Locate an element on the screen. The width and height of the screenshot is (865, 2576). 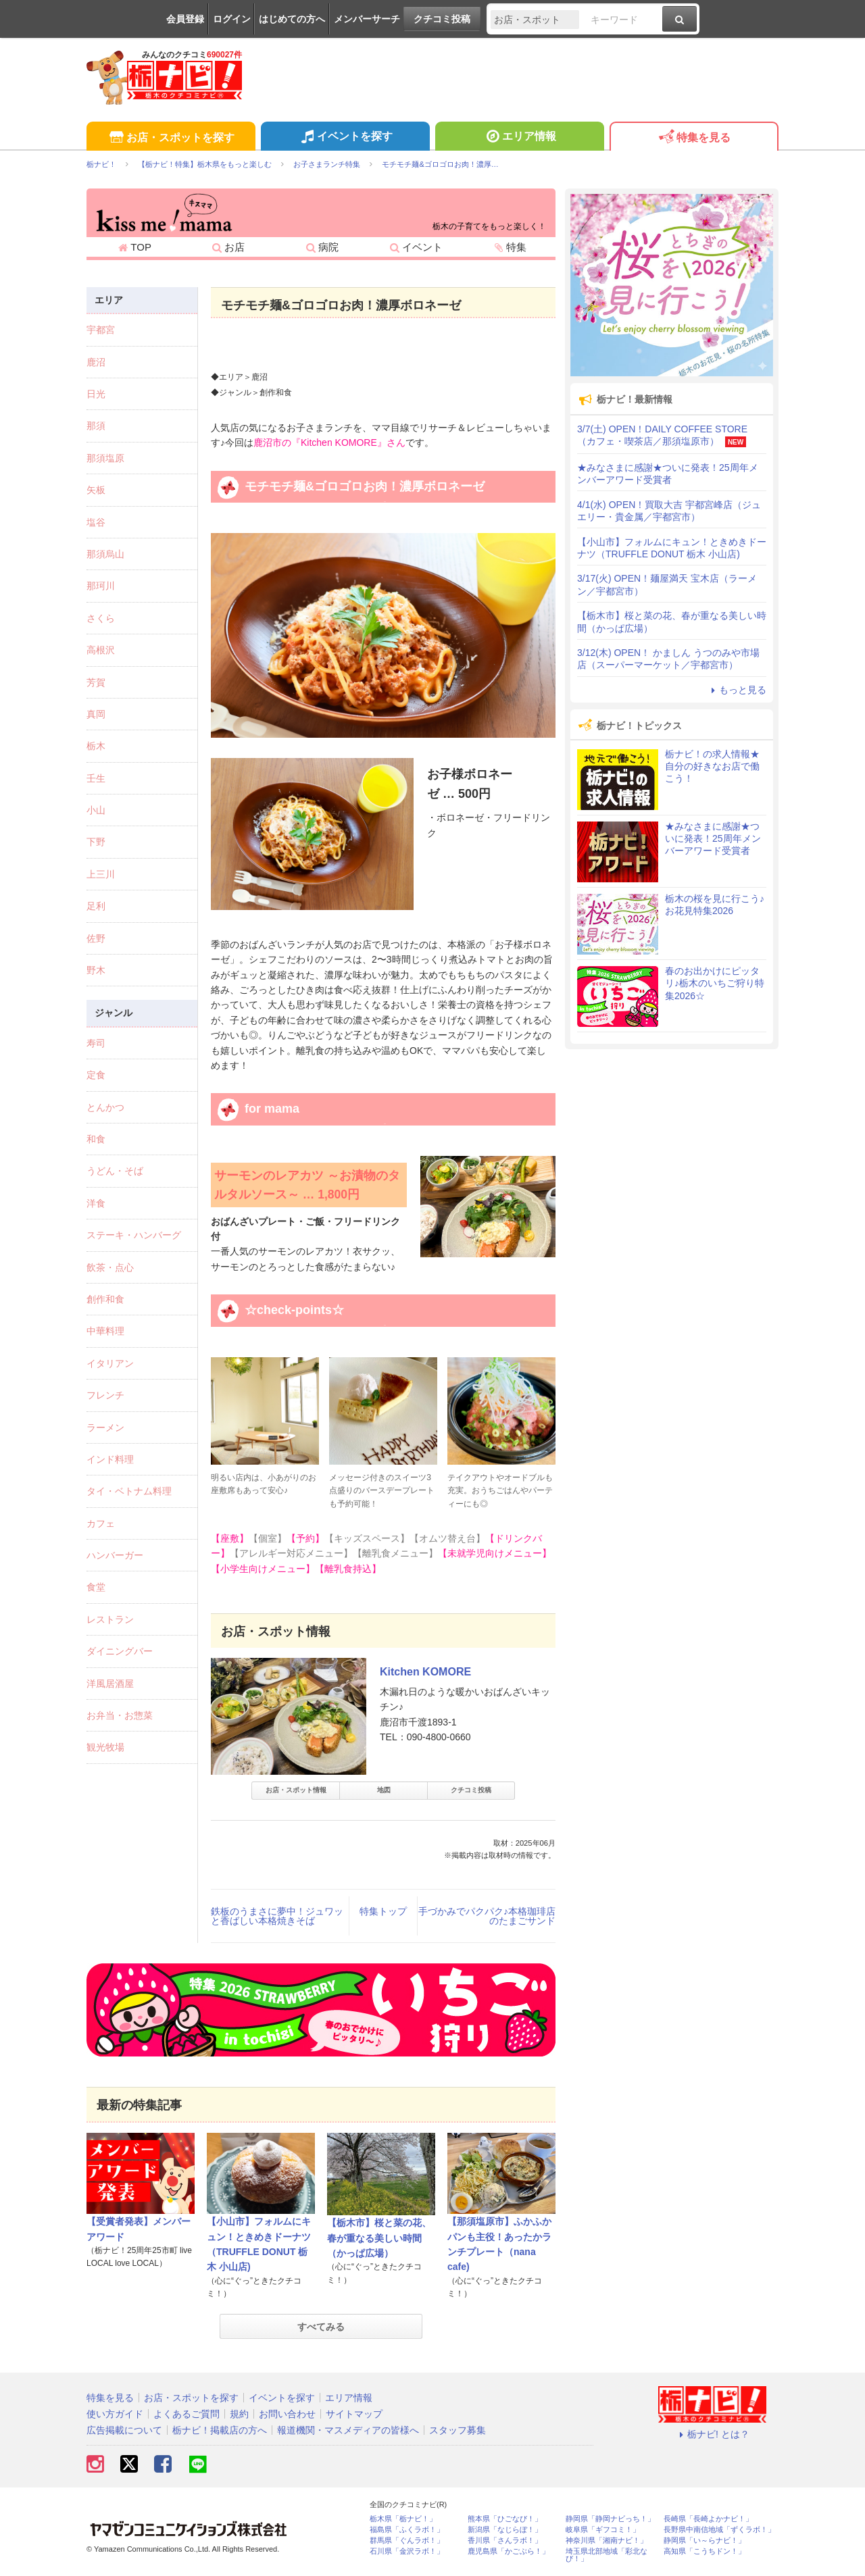
寿司 is located at coordinates (95, 1043).